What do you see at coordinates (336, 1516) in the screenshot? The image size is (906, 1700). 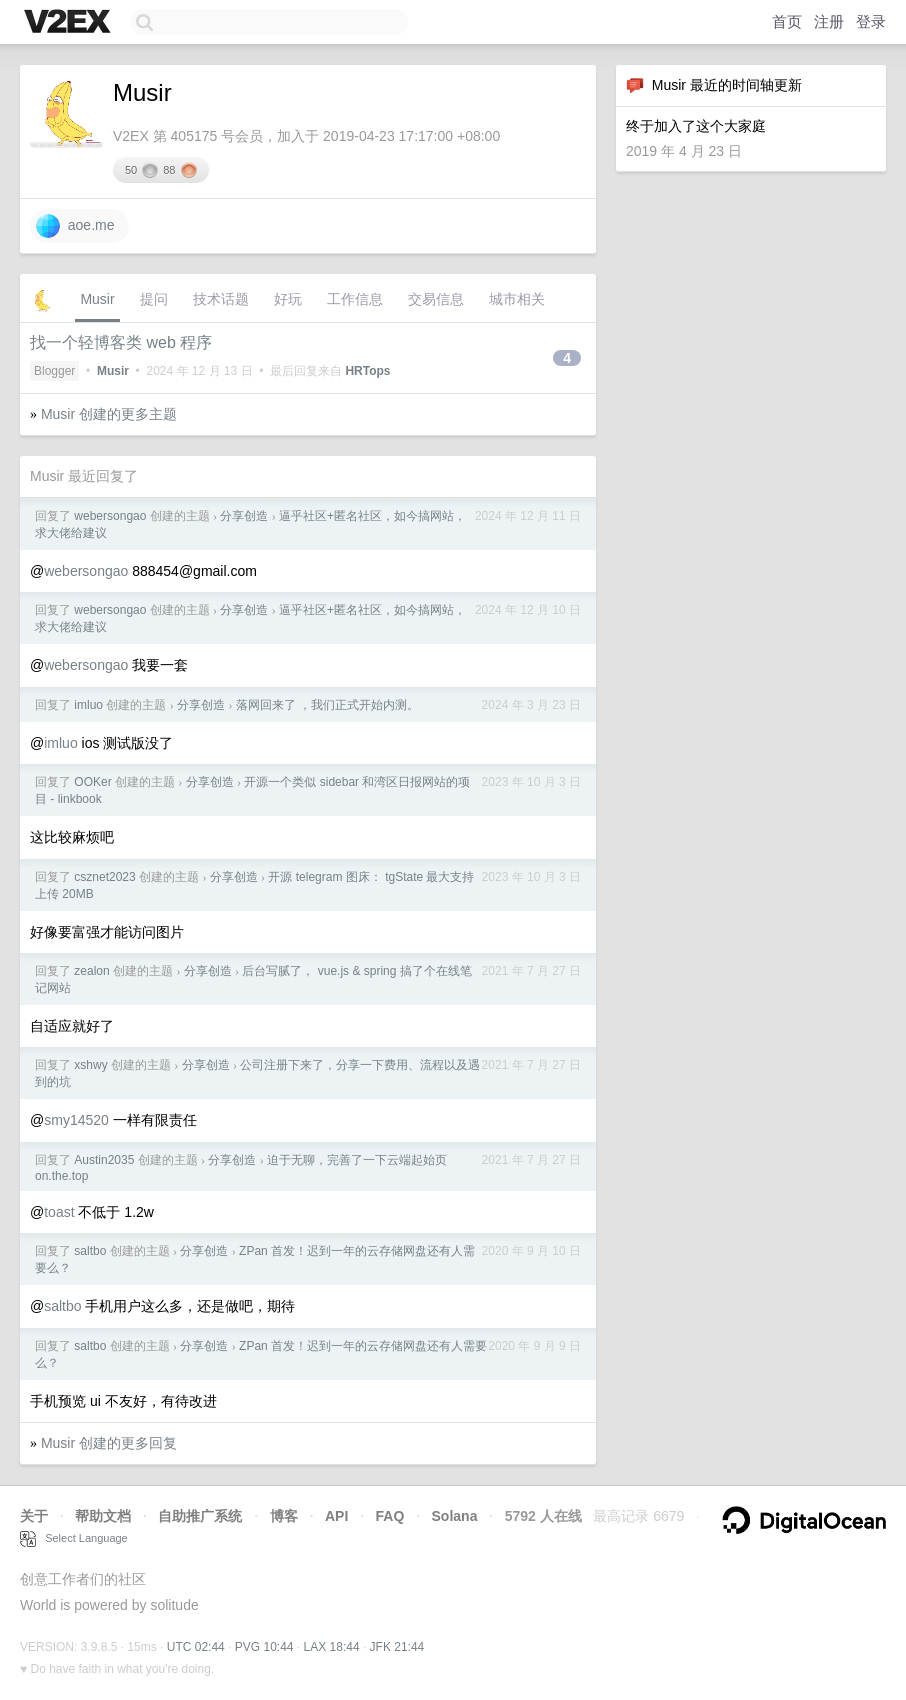 I see `API` at bounding box center [336, 1516].